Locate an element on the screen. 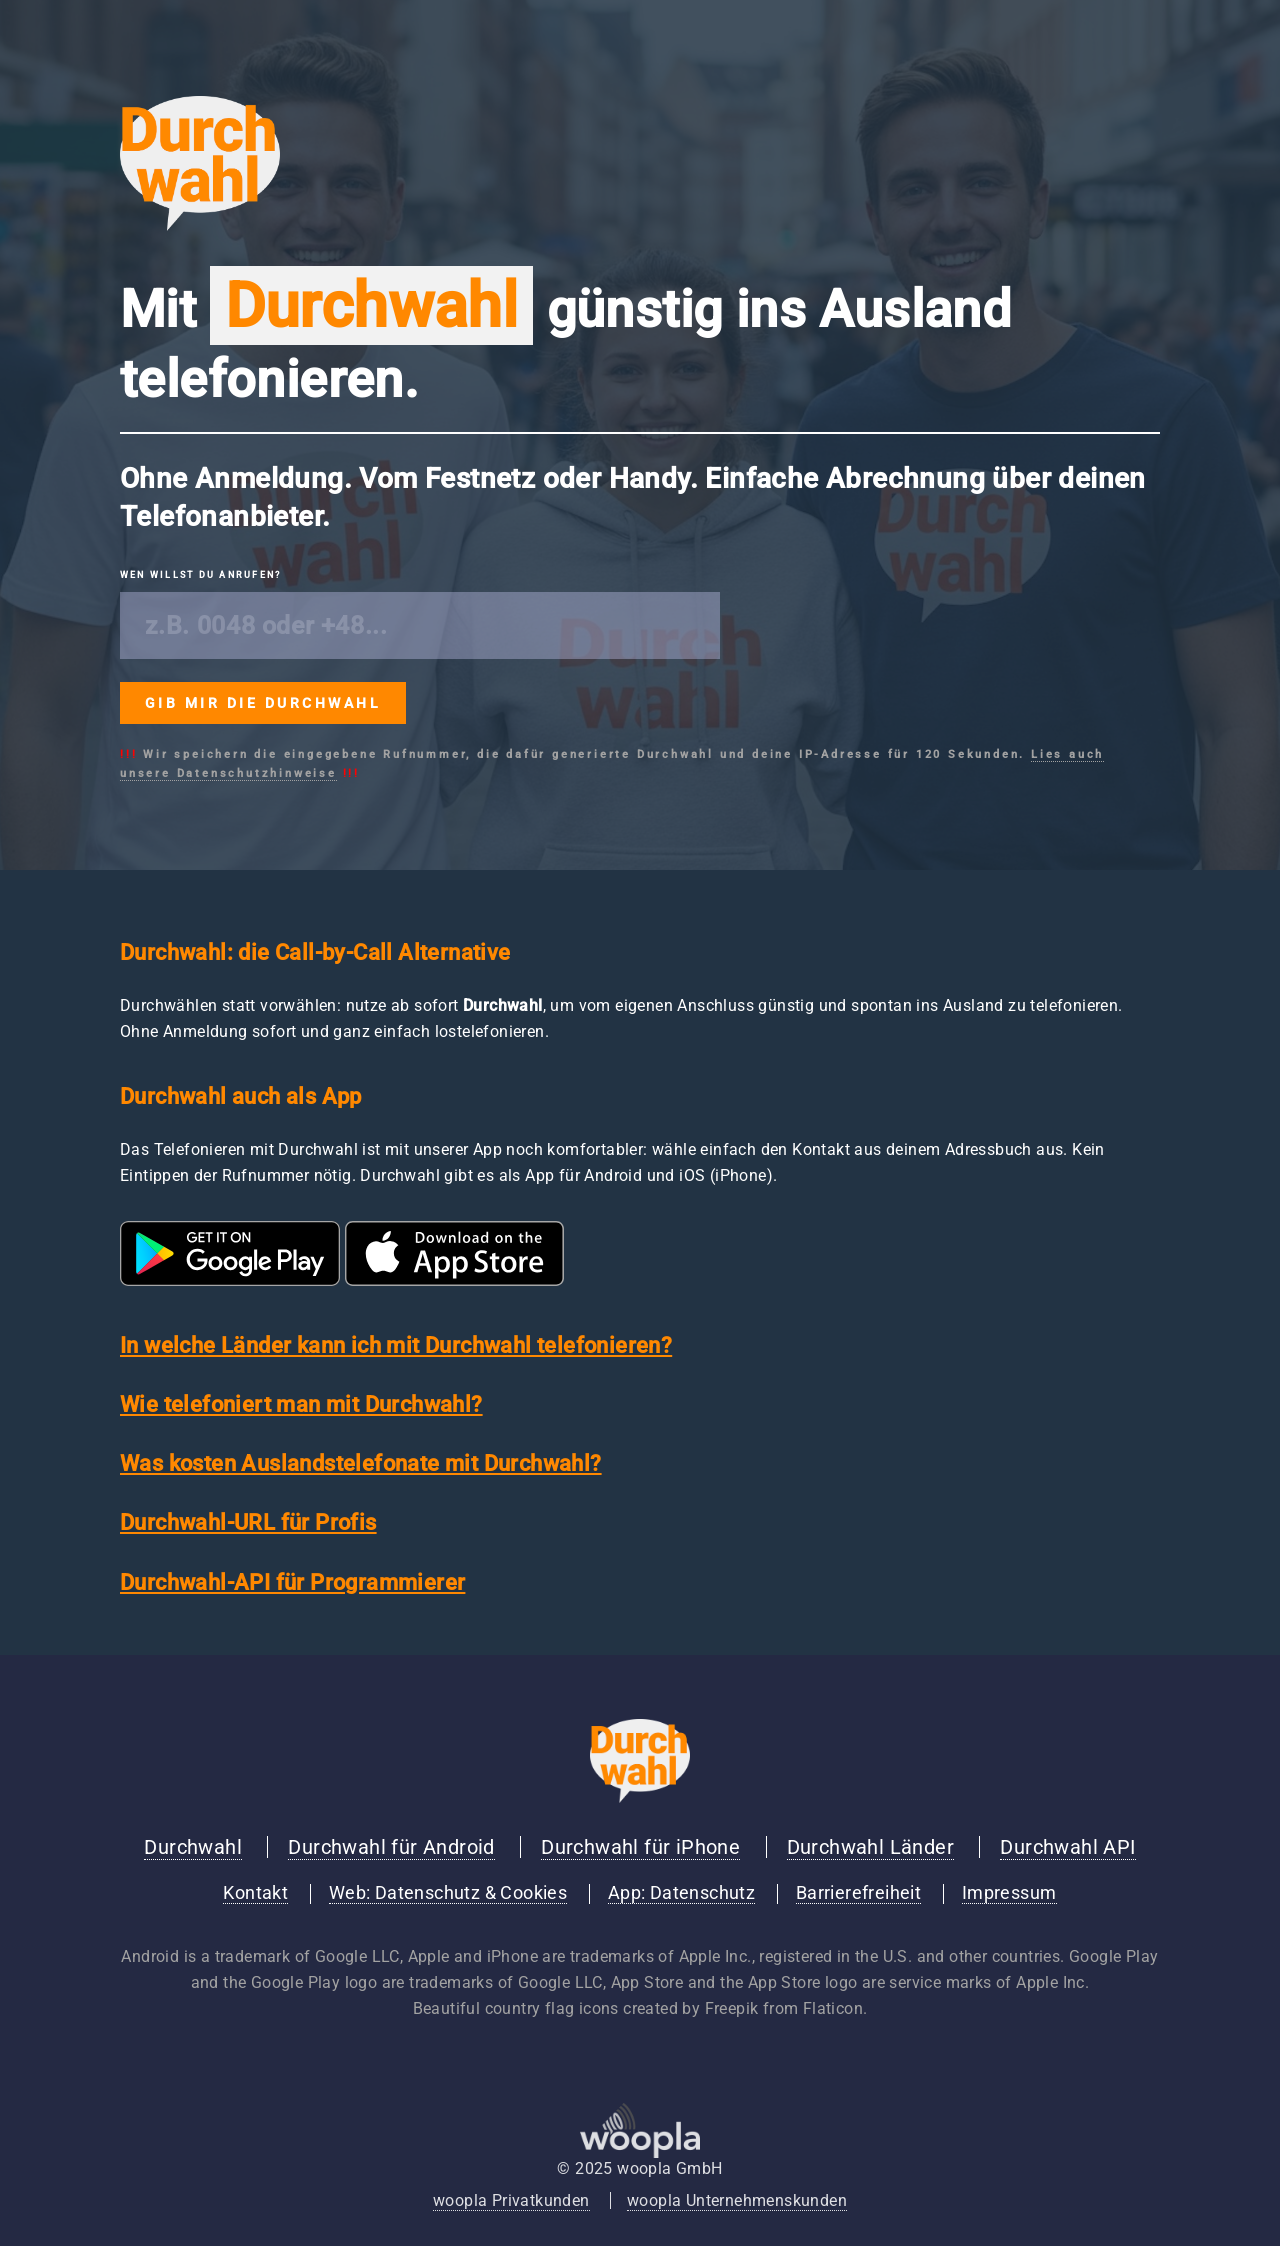 Image resolution: width=1280 pixels, height=2246 pixels. Durchwahl is located at coordinates (193, 1847).